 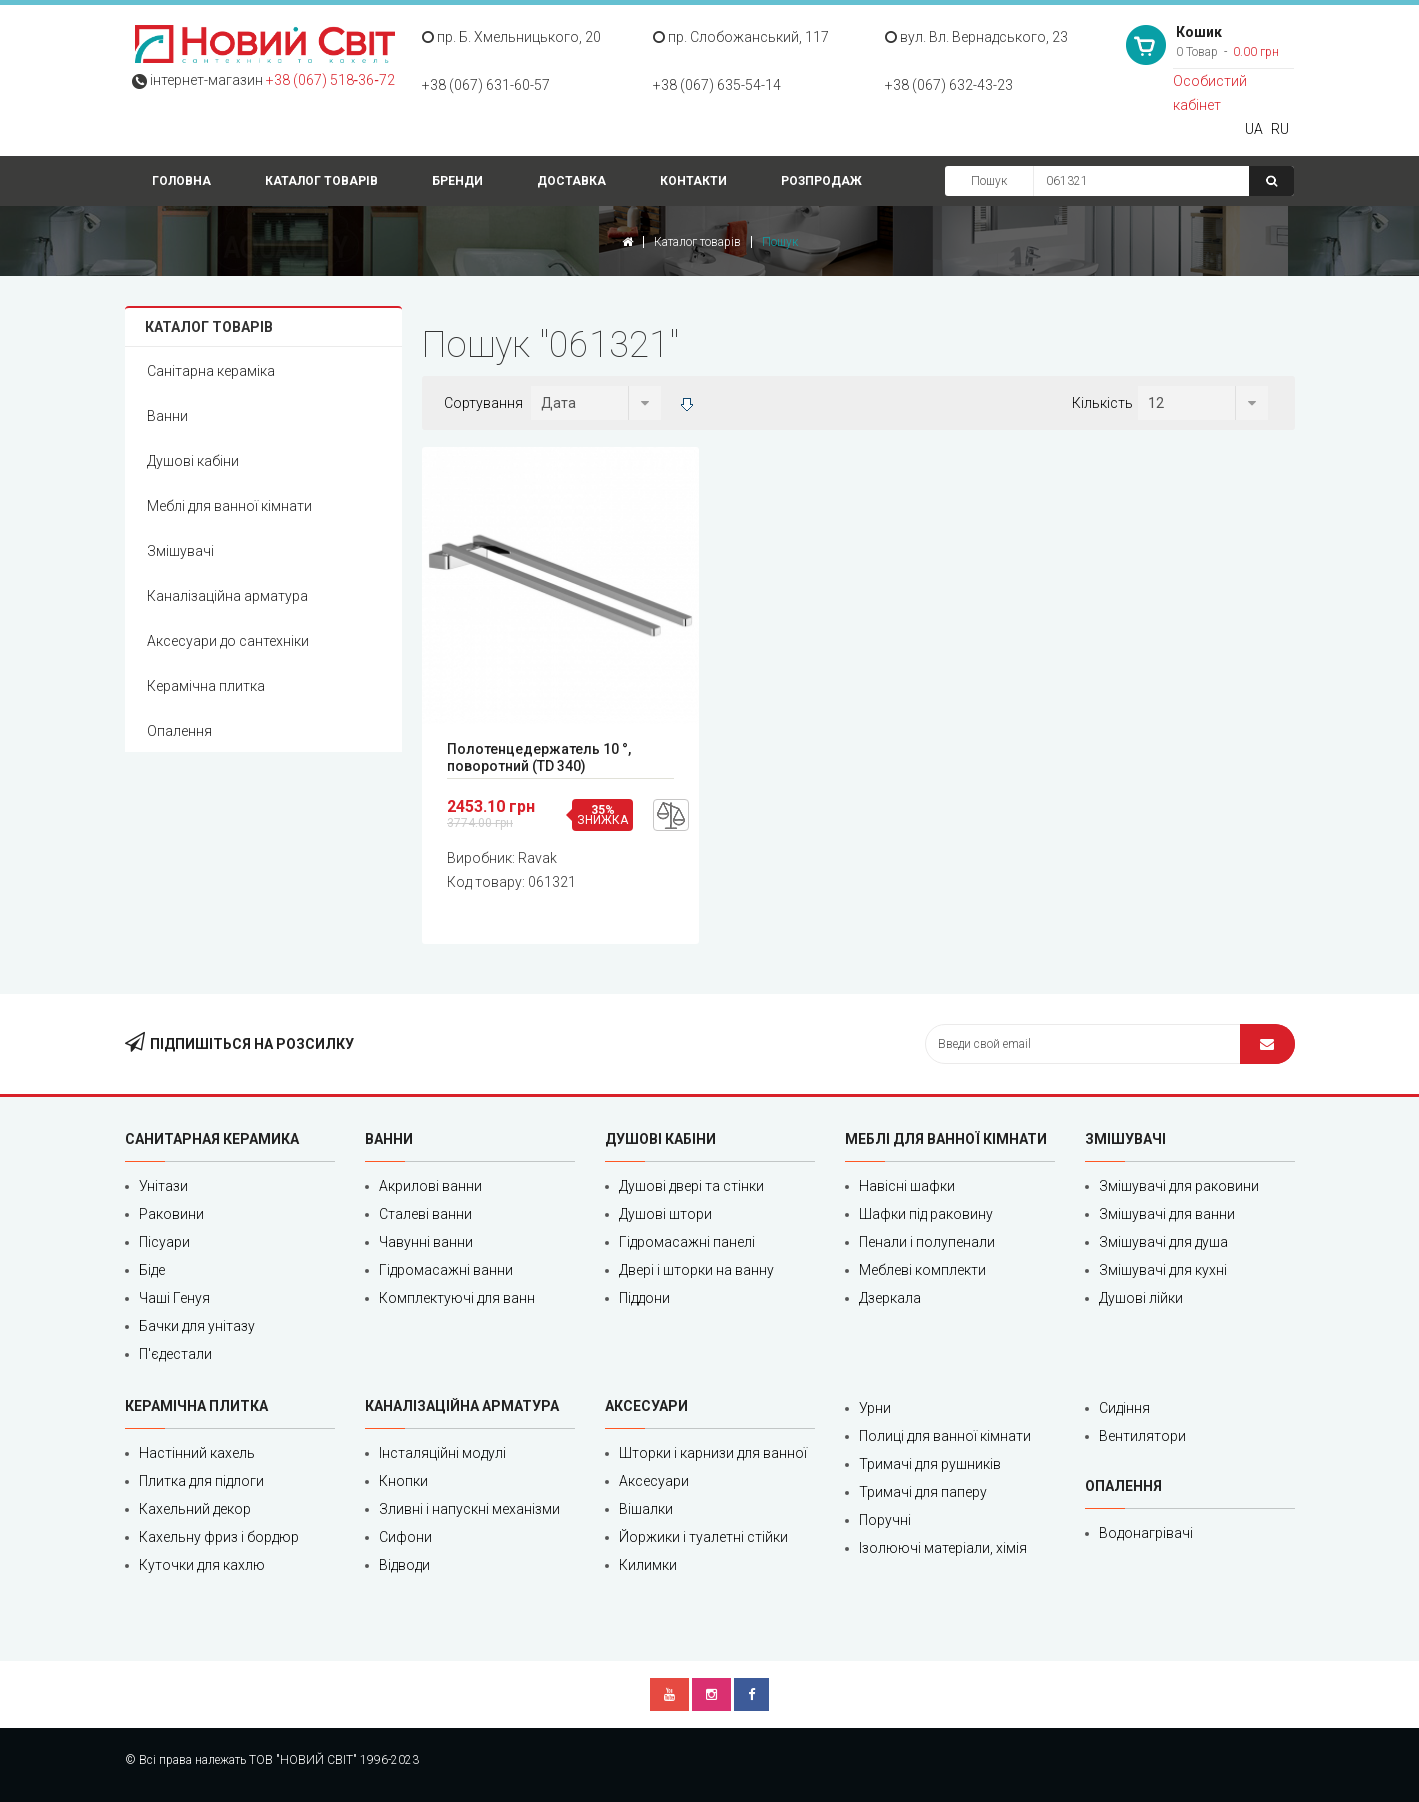 What do you see at coordinates (197, 1453) in the screenshot?
I see `Настінний кахель` at bounding box center [197, 1453].